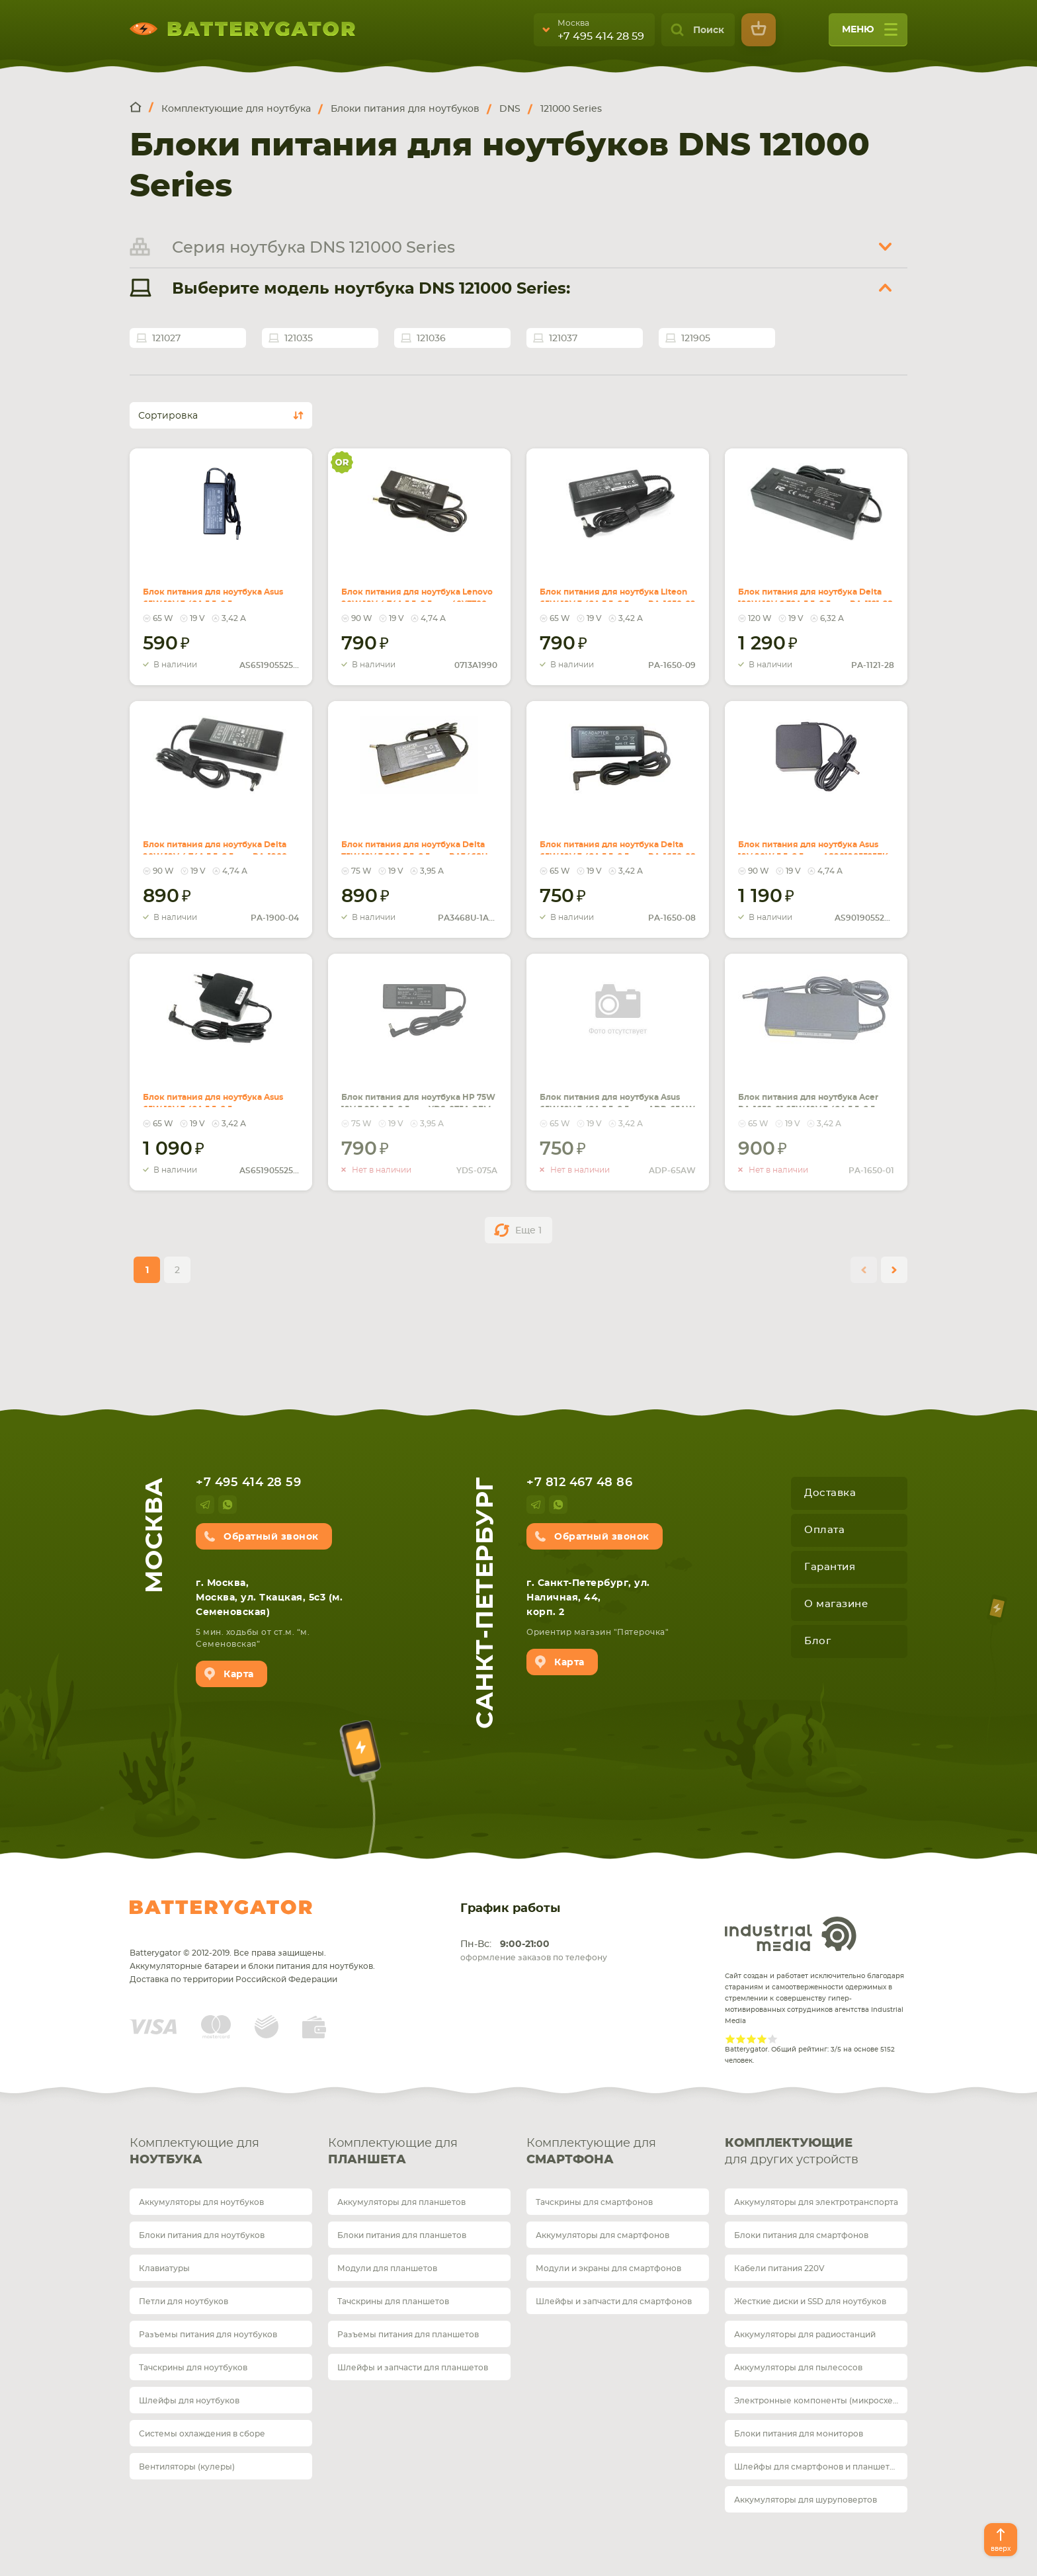 Image resolution: width=1037 pixels, height=2576 pixels. Describe the element at coordinates (528, 1230) in the screenshot. I see `Еще` at that location.